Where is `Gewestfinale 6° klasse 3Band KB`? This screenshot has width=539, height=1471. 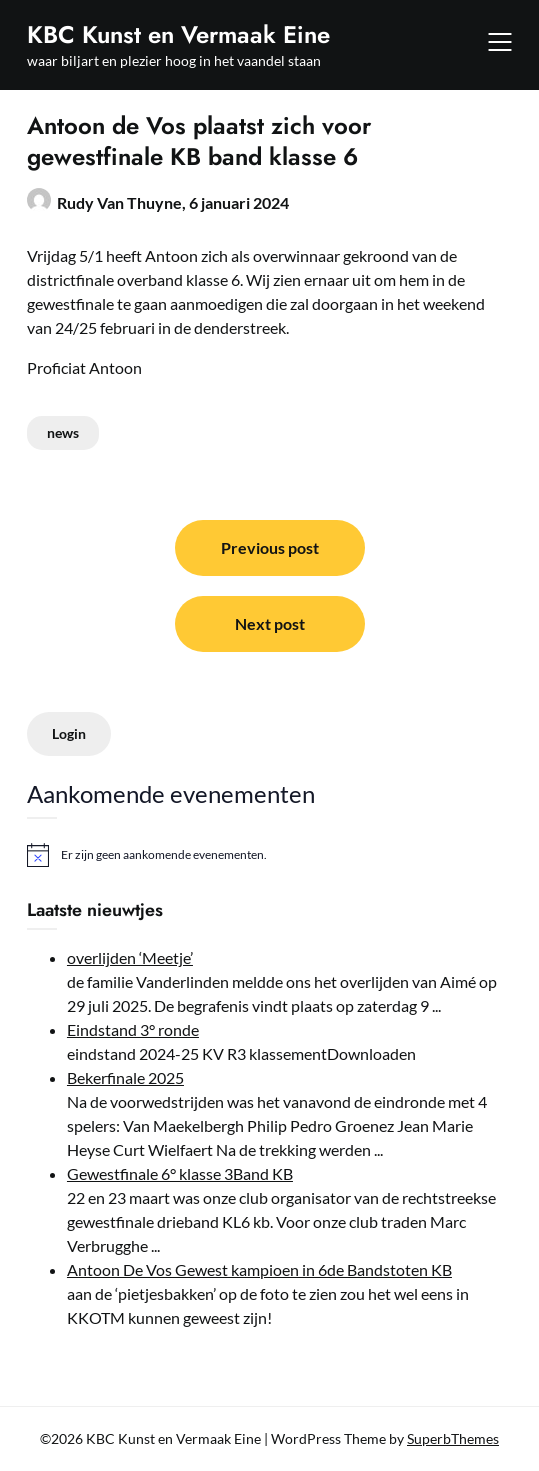 Gewestfinale 6° klasse 3Band KB is located at coordinates (180, 1173).